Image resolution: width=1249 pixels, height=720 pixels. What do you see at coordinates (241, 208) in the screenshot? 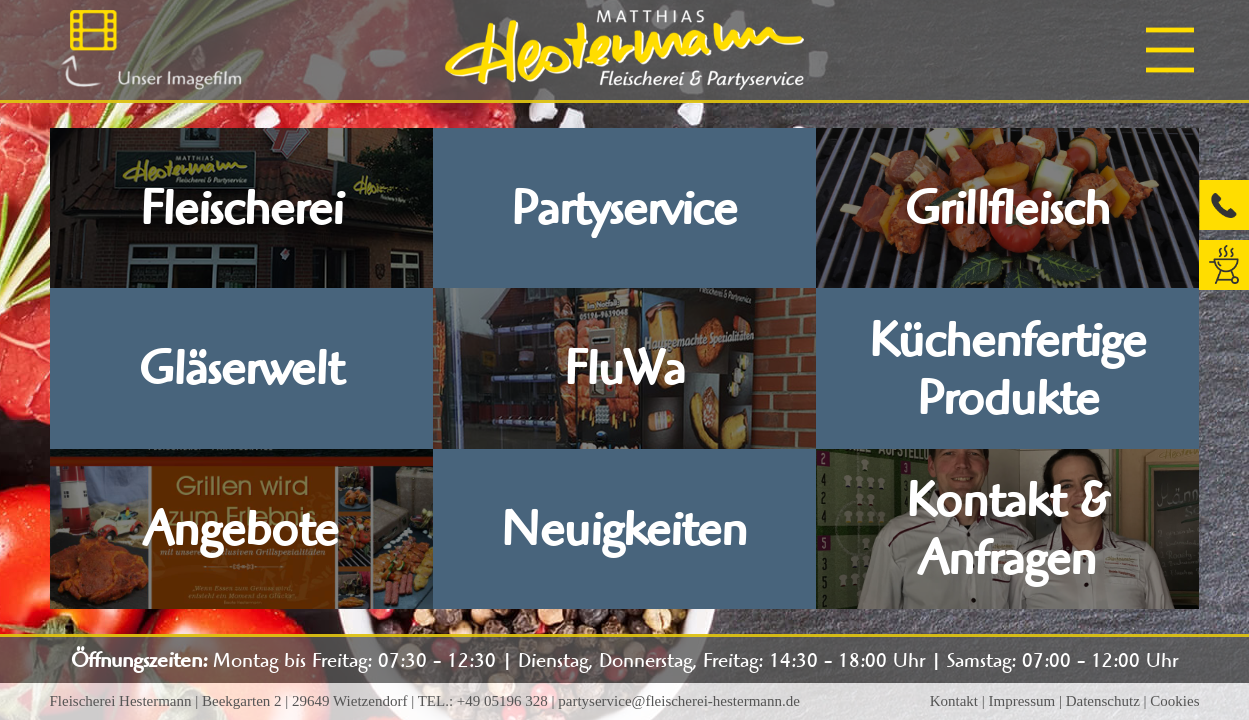
I see `Fleischerei` at bounding box center [241, 208].